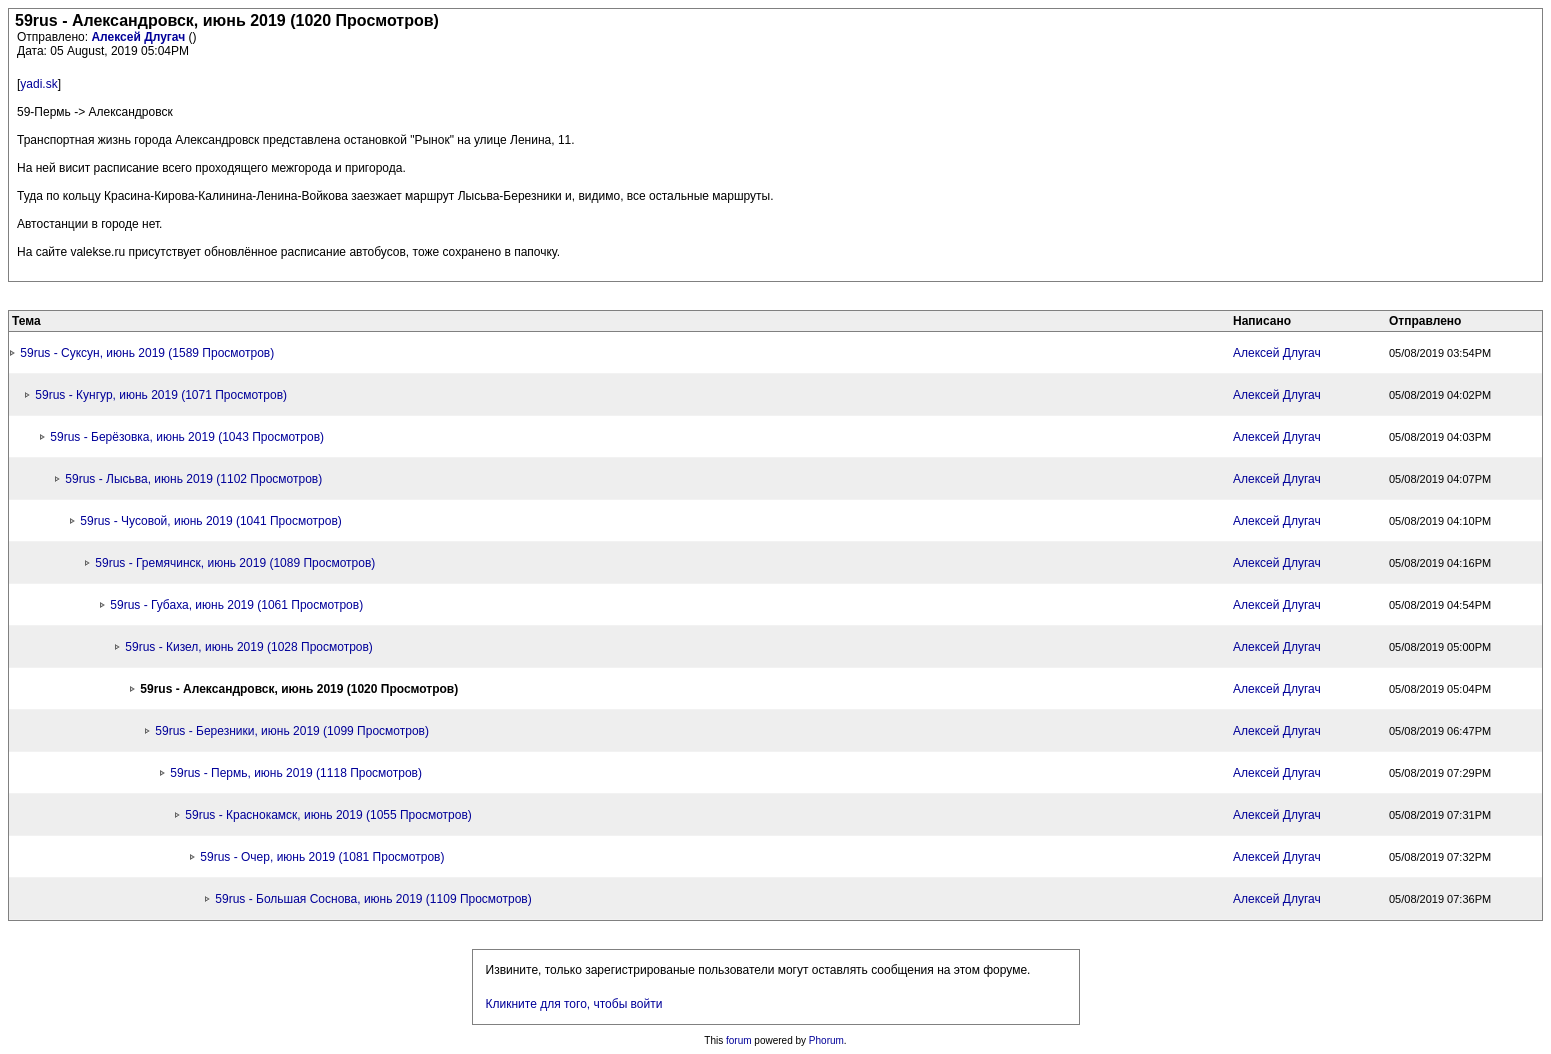  What do you see at coordinates (292, 731) in the screenshot?
I see `59rus - Березники, июнь 2019 (1099 Просмотров)` at bounding box center [292, 731].